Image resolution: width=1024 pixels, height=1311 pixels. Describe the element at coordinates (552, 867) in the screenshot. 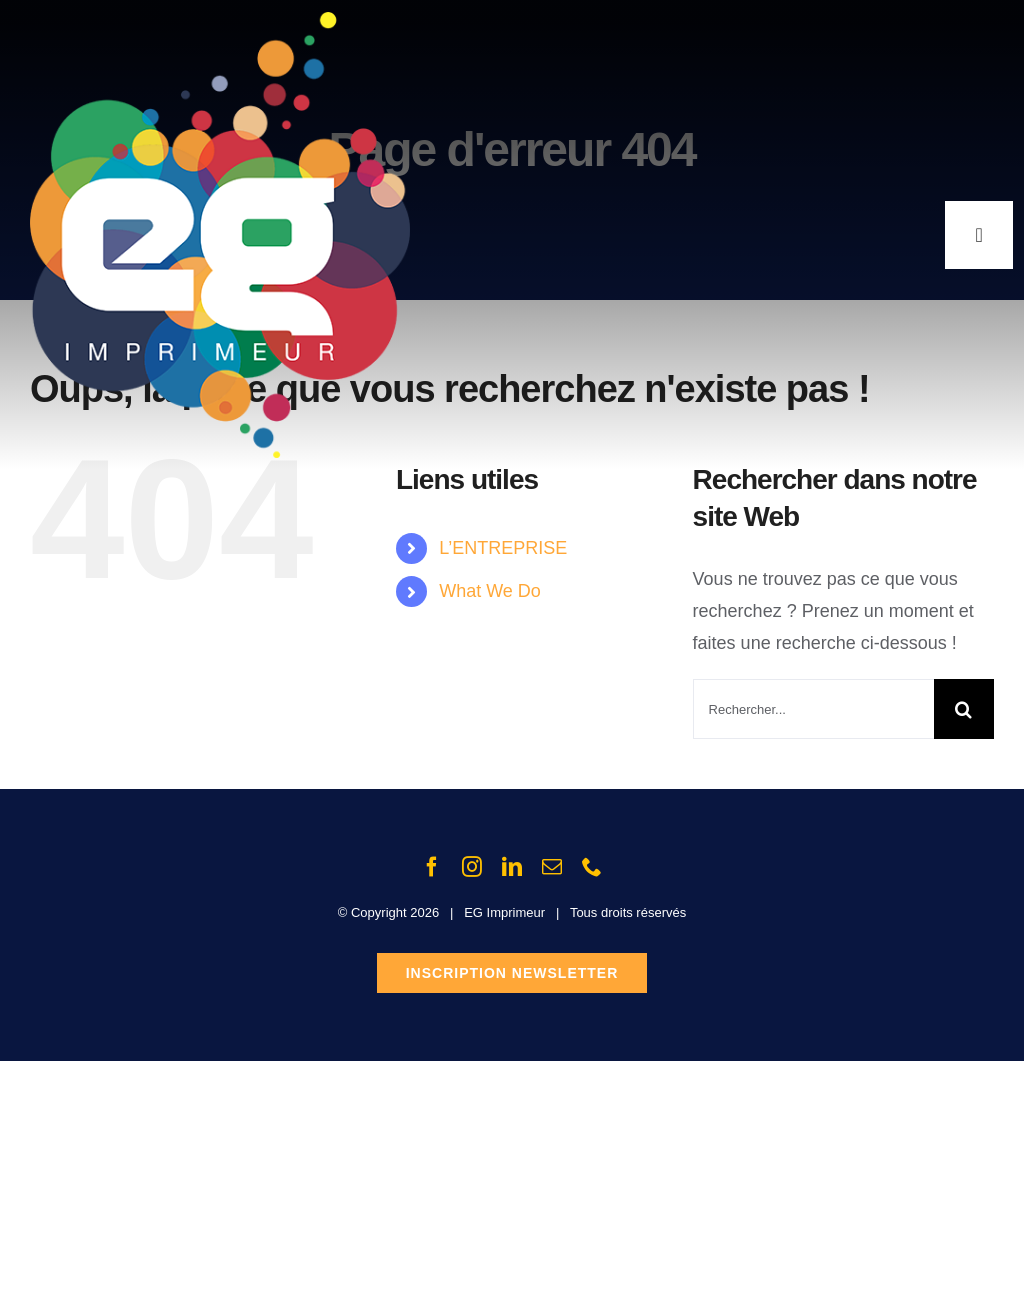

I see `[mail]` at that location.